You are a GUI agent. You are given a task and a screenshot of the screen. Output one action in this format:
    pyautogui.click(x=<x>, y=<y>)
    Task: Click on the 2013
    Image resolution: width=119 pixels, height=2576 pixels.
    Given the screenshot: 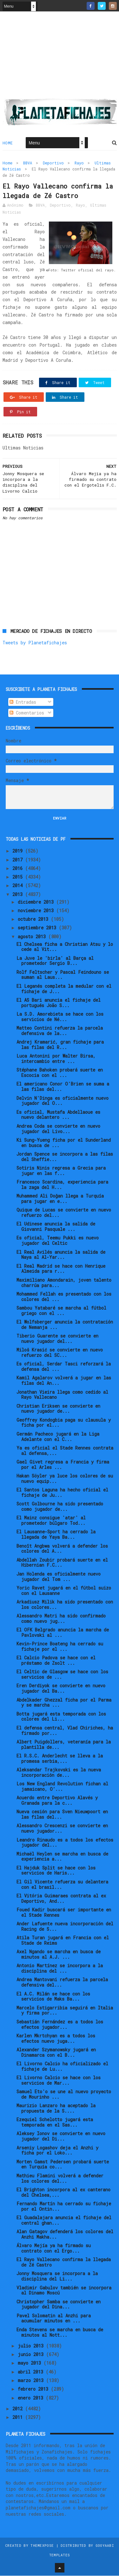 What is the action you would take?
    pyautogui.click(x=18, y=895)
    